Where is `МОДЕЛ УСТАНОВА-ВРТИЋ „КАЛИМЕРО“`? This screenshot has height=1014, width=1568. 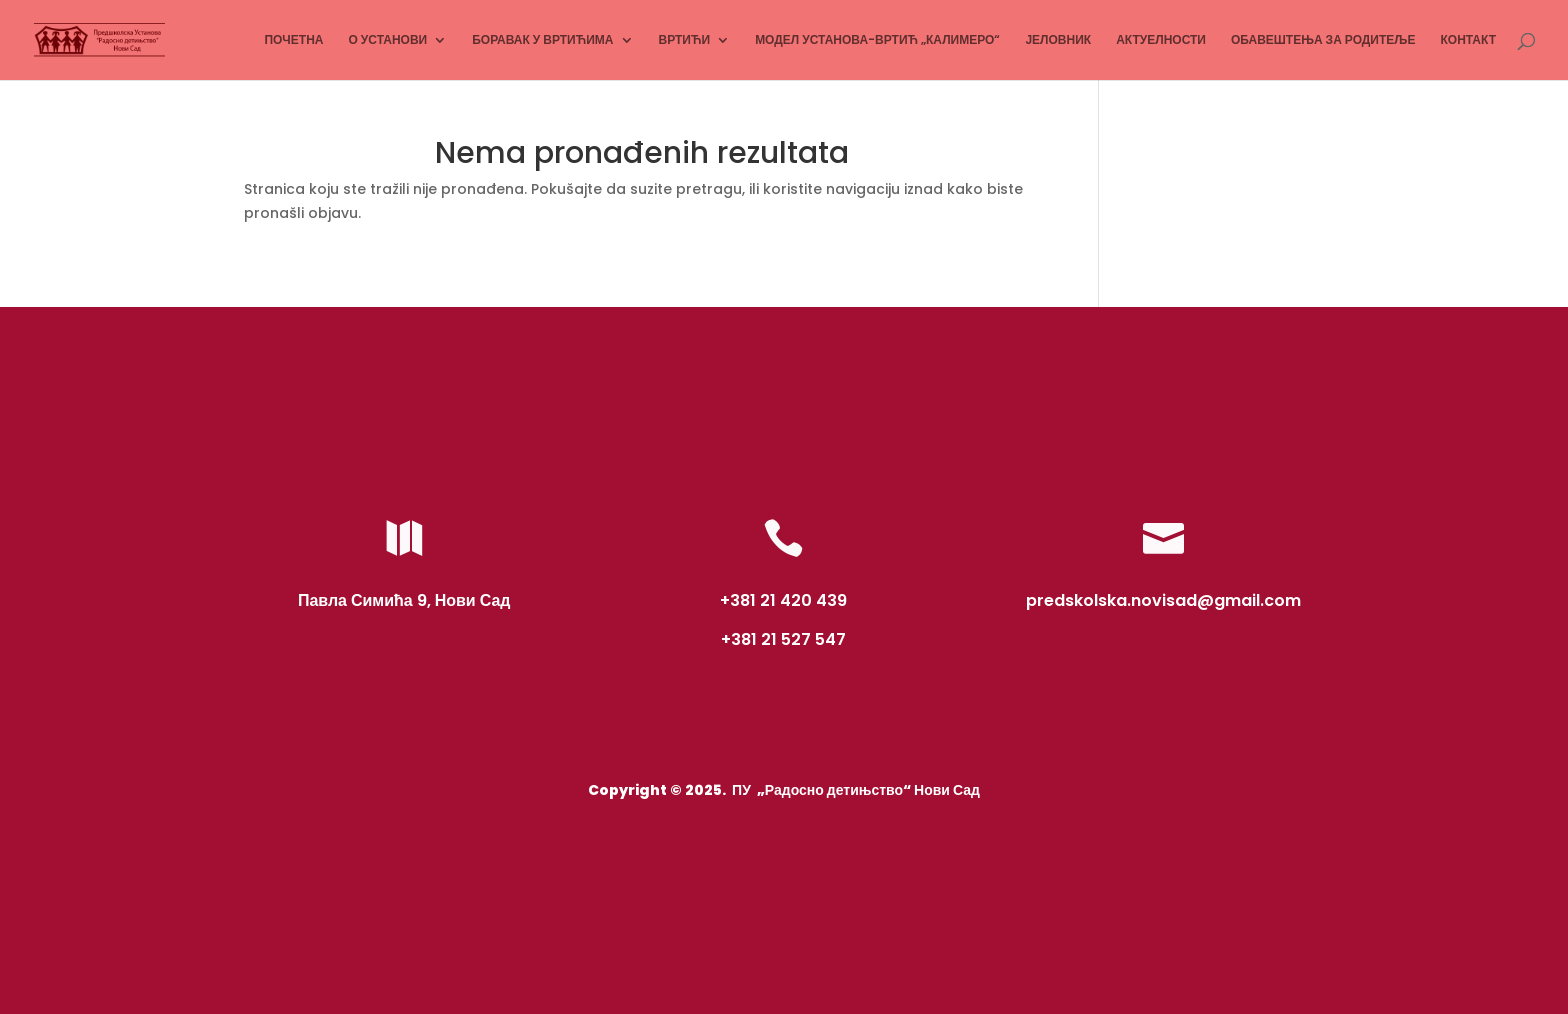 МОДЕЛ УСТАНОВА-ВРТИЋ „КАЛИМЕРО“ is located at coordinates (877, 40).